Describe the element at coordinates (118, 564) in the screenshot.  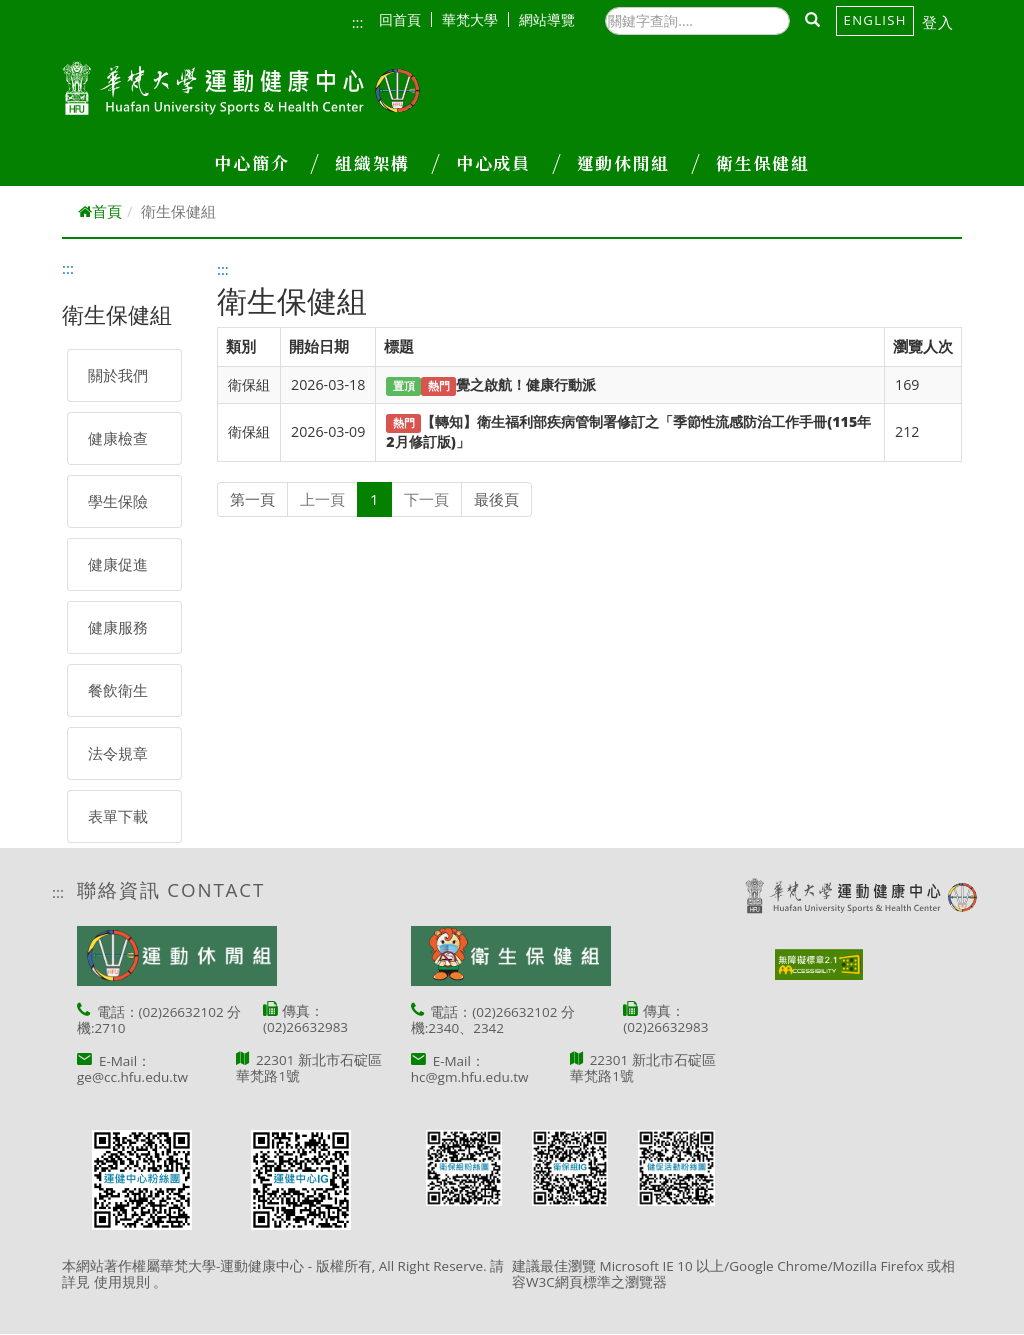
I see `健康促進` at that location.